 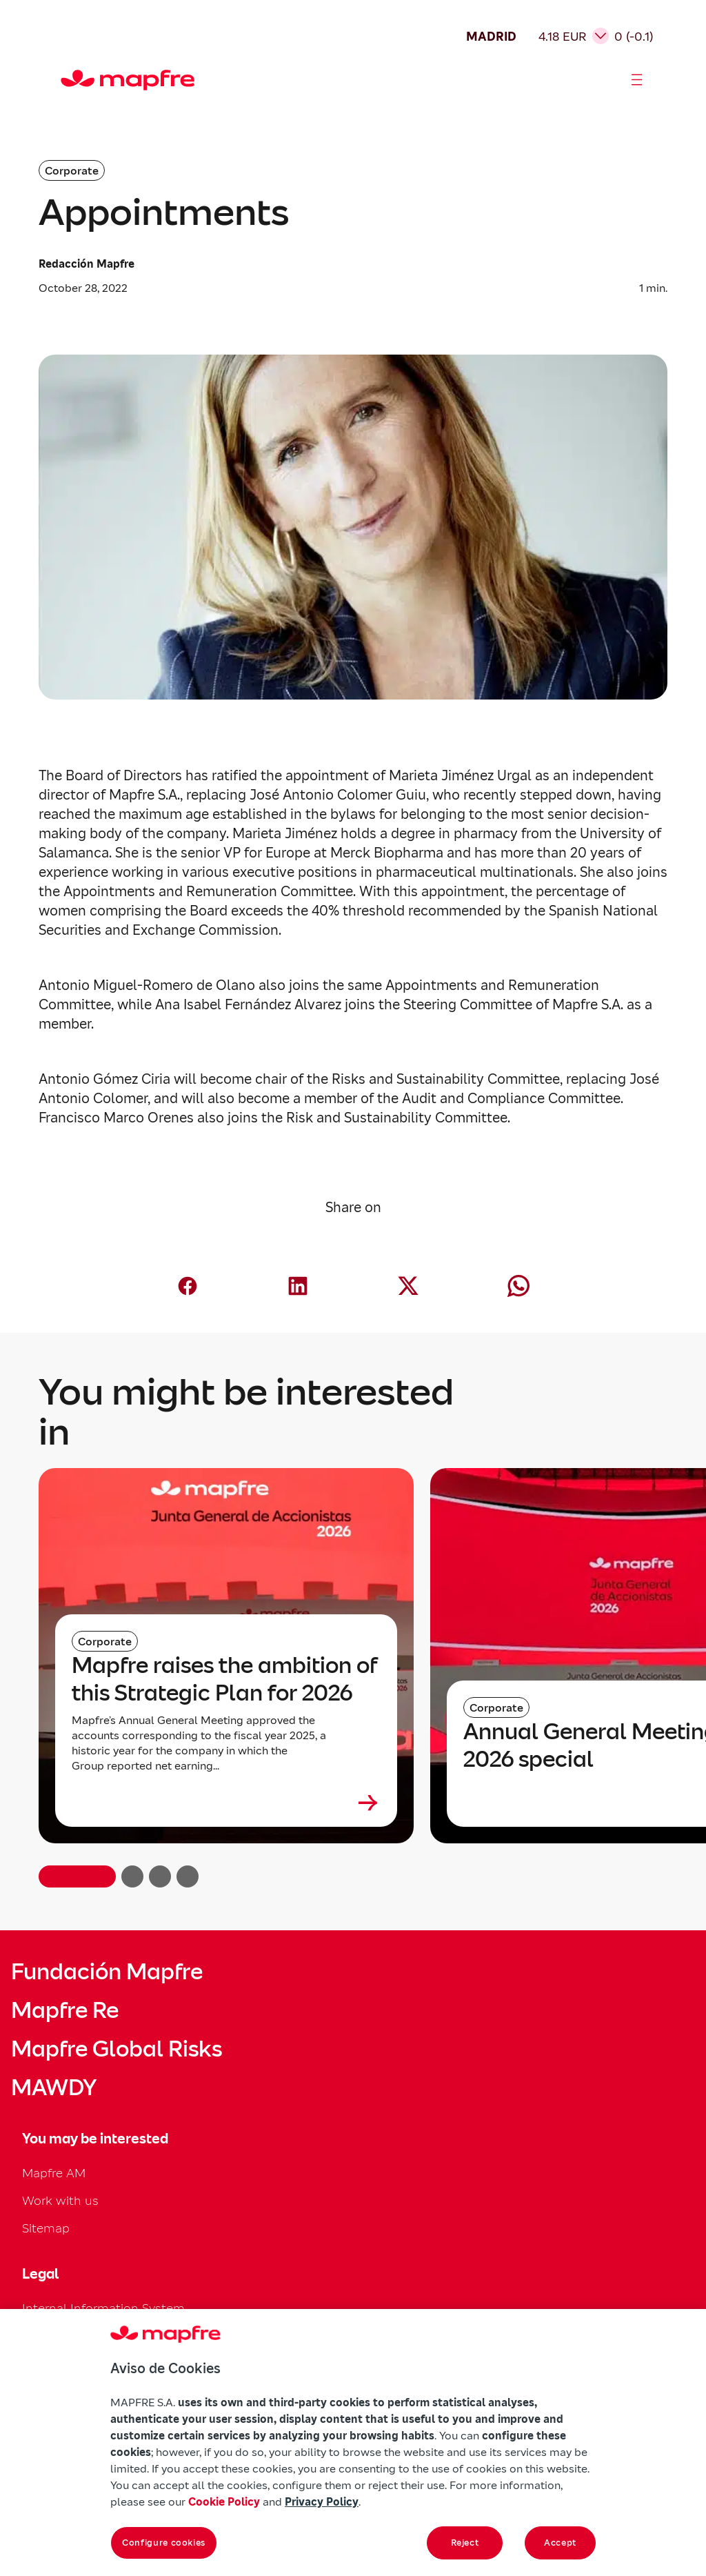 I want to click on Internal Information System, so click(x=103, y=2308).